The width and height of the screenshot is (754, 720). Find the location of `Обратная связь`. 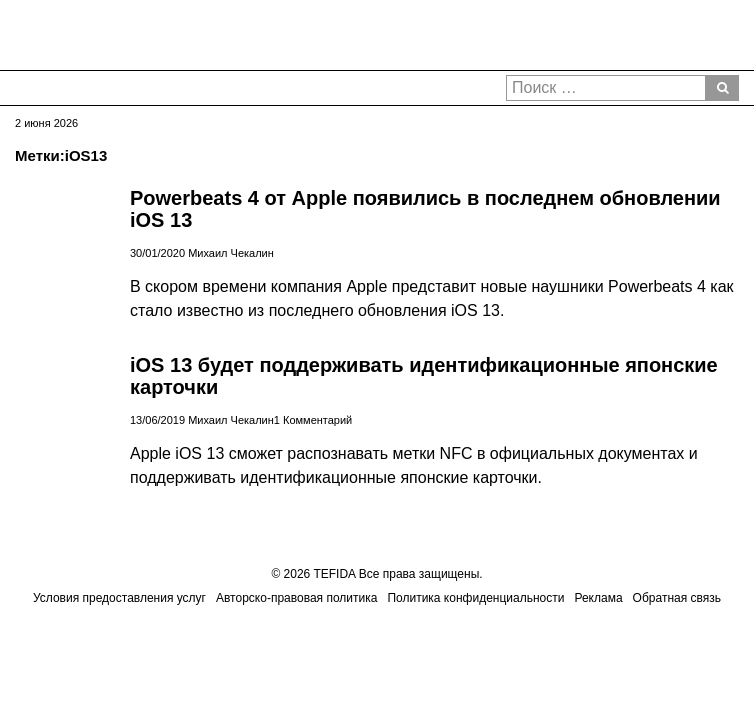

Обратная связь is located at coordinates (677, 598).